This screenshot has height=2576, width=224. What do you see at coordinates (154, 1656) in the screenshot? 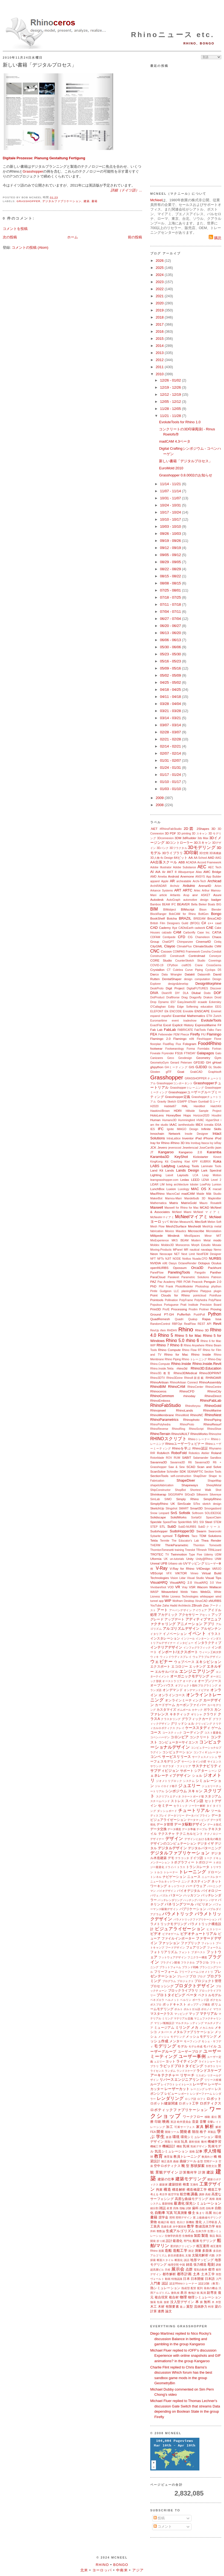
I see `ウィキ` at bounding box center [154, 1656].